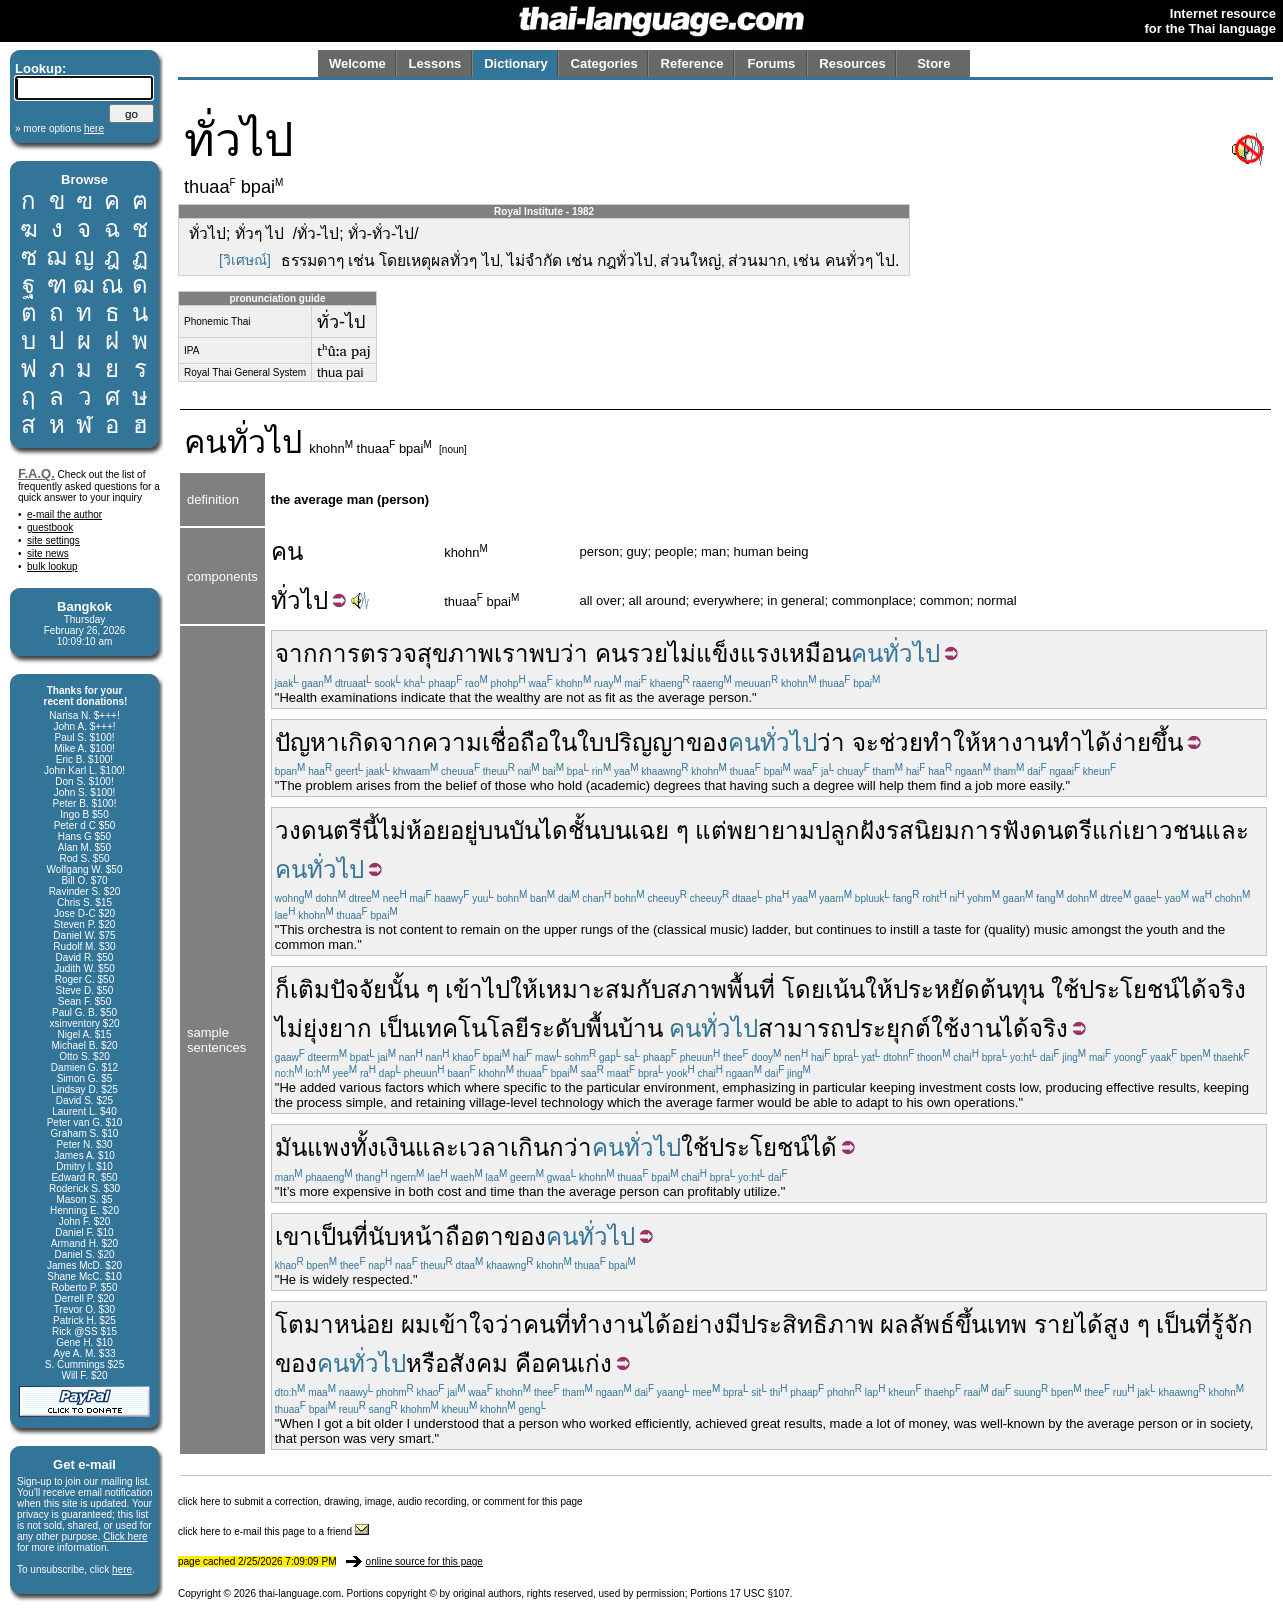  What do you see at coordinates (584, 830) in the screenshot?
I see `ชั้น` at bounding box center [584, 830].